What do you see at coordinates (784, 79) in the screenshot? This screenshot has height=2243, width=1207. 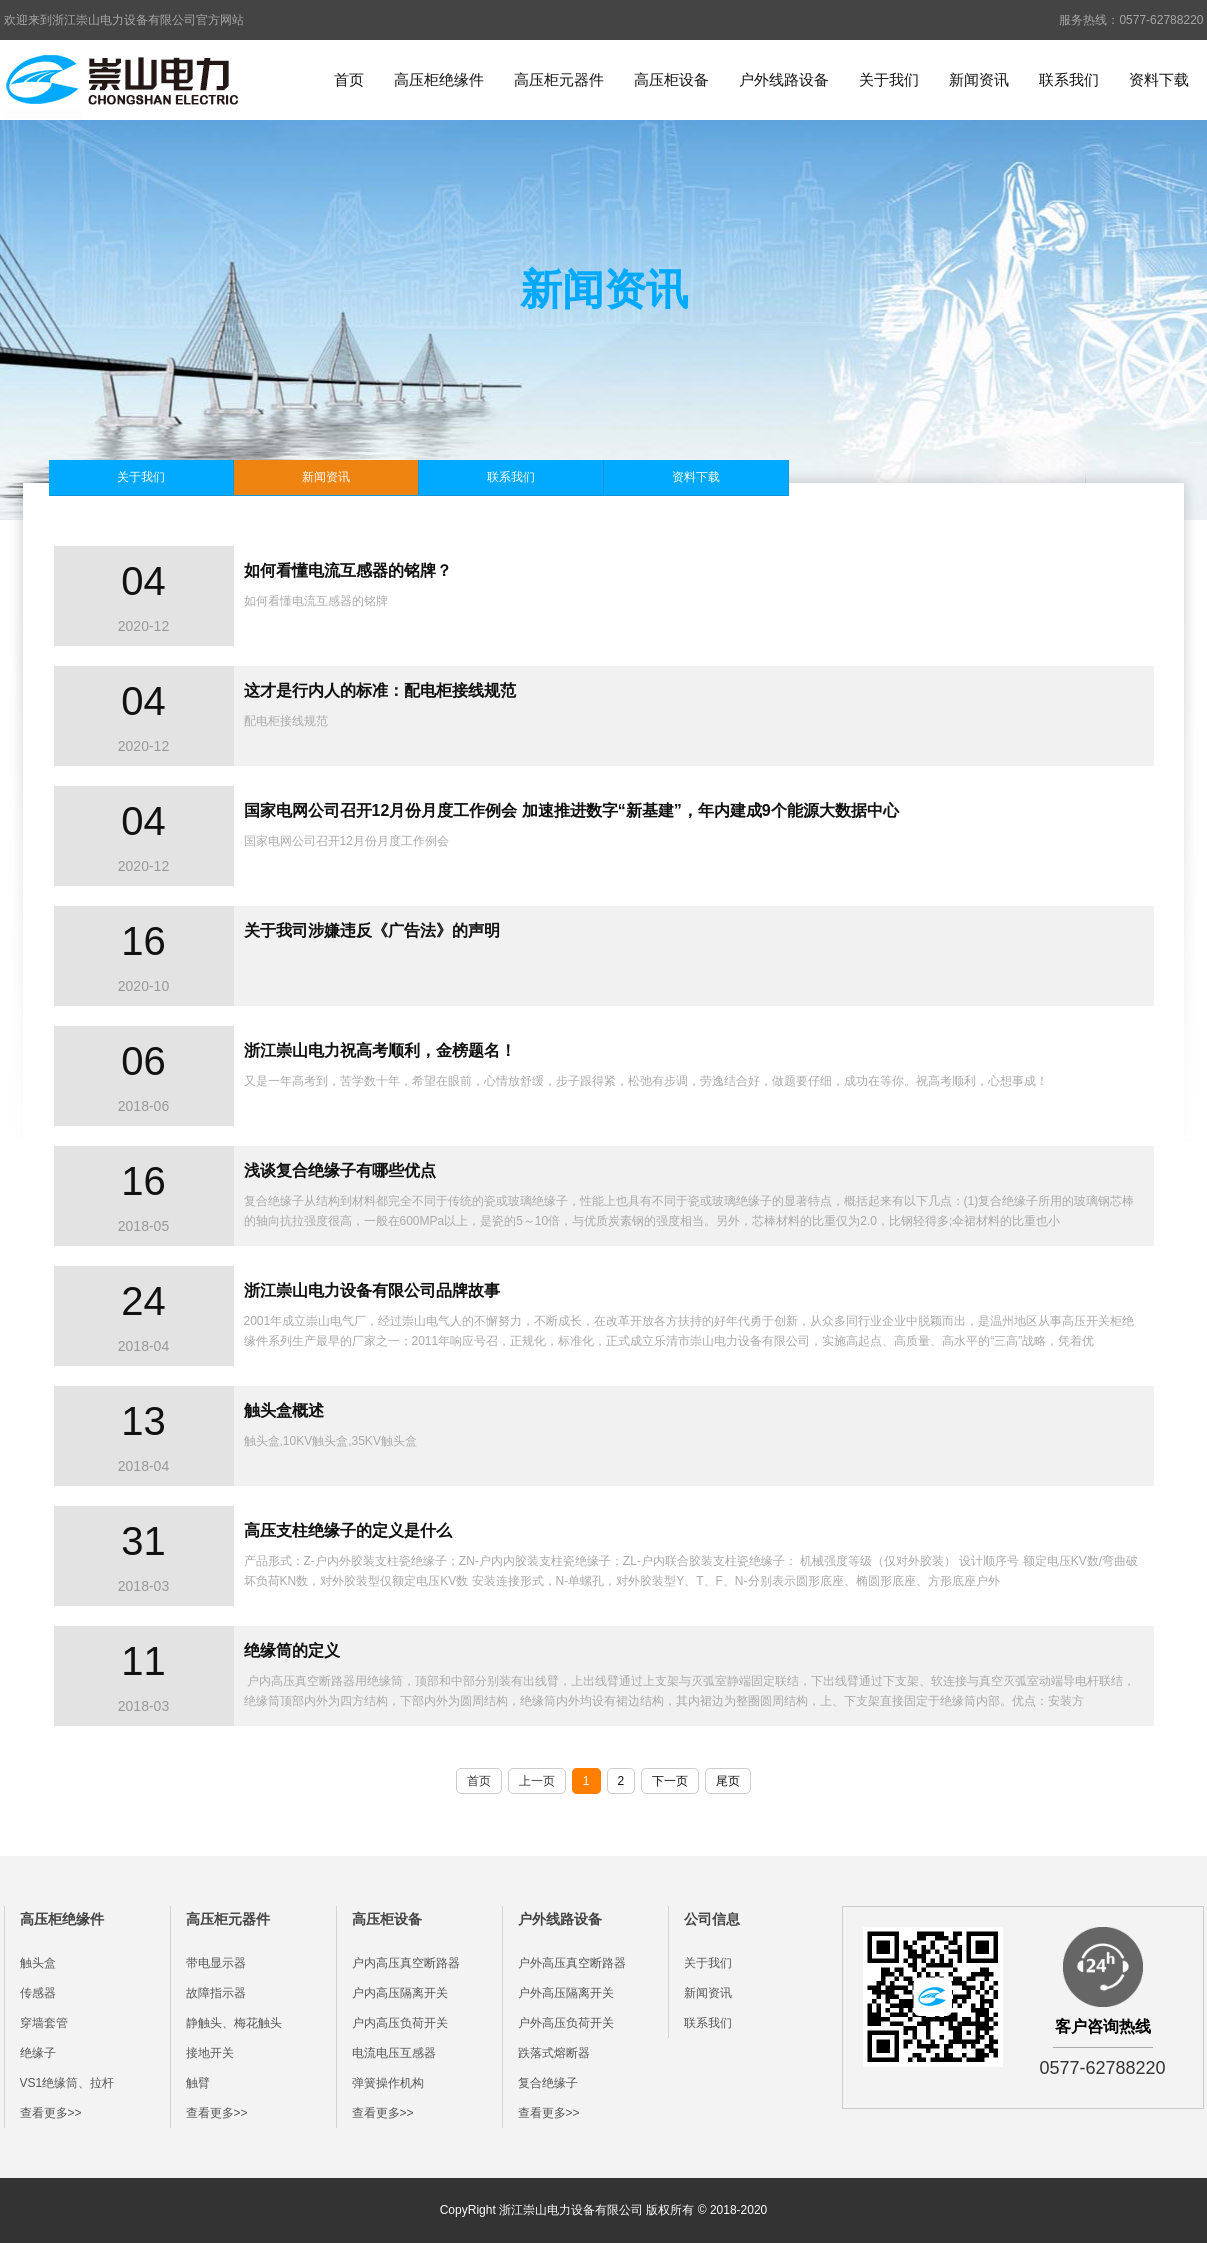 I see `户外线路设备` at bounding box center [784, 79].